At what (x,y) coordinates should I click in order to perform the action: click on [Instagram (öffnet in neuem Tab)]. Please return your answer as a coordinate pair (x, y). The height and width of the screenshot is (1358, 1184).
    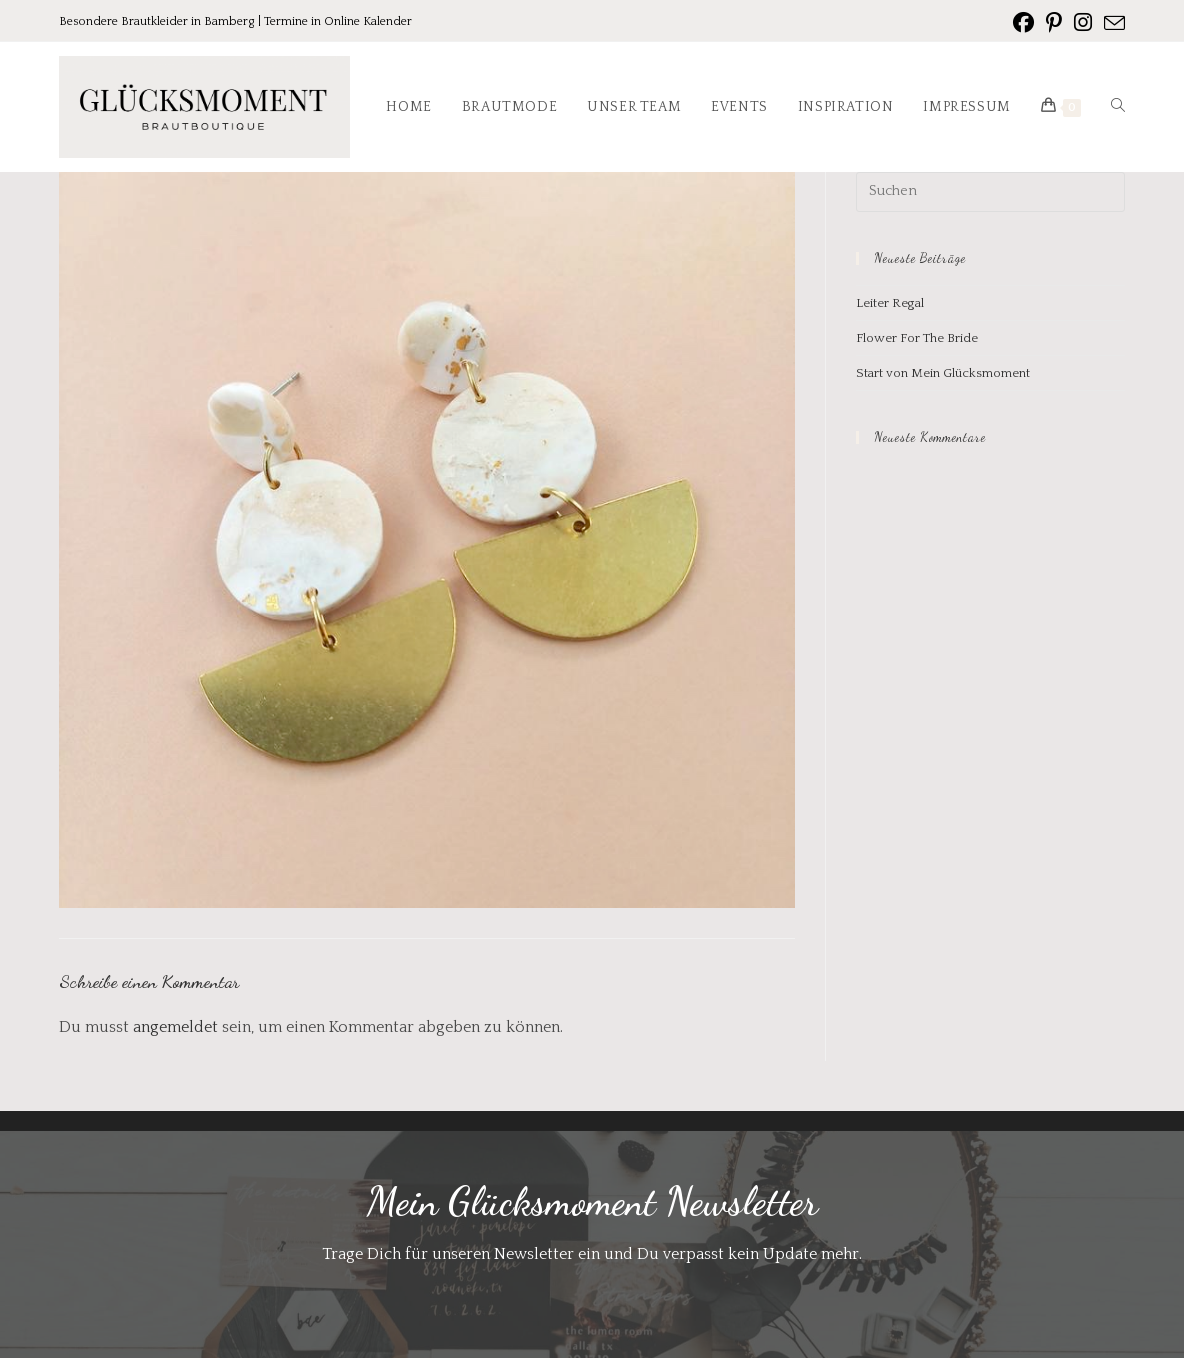
    Looking at the image, I should click on (1083, 23).